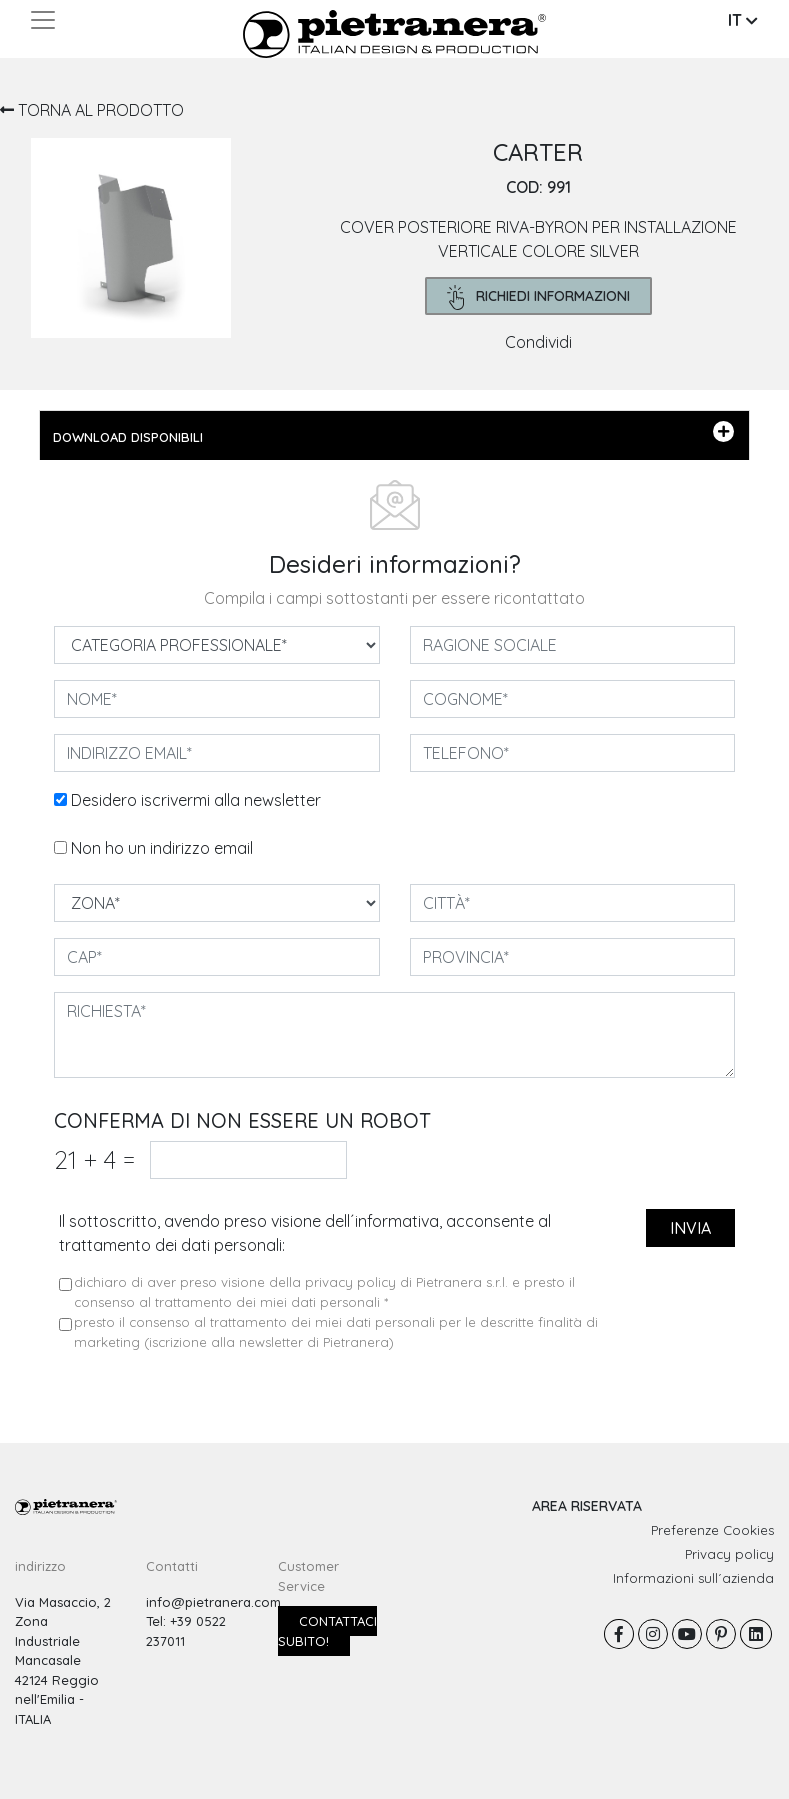 This screenshot has height=1799, width=789. What do you see at coordinates (393, 433) in the screenshot?
I see `DOWNLOAD DISPONIBILI` at bounding box center [393, 433].